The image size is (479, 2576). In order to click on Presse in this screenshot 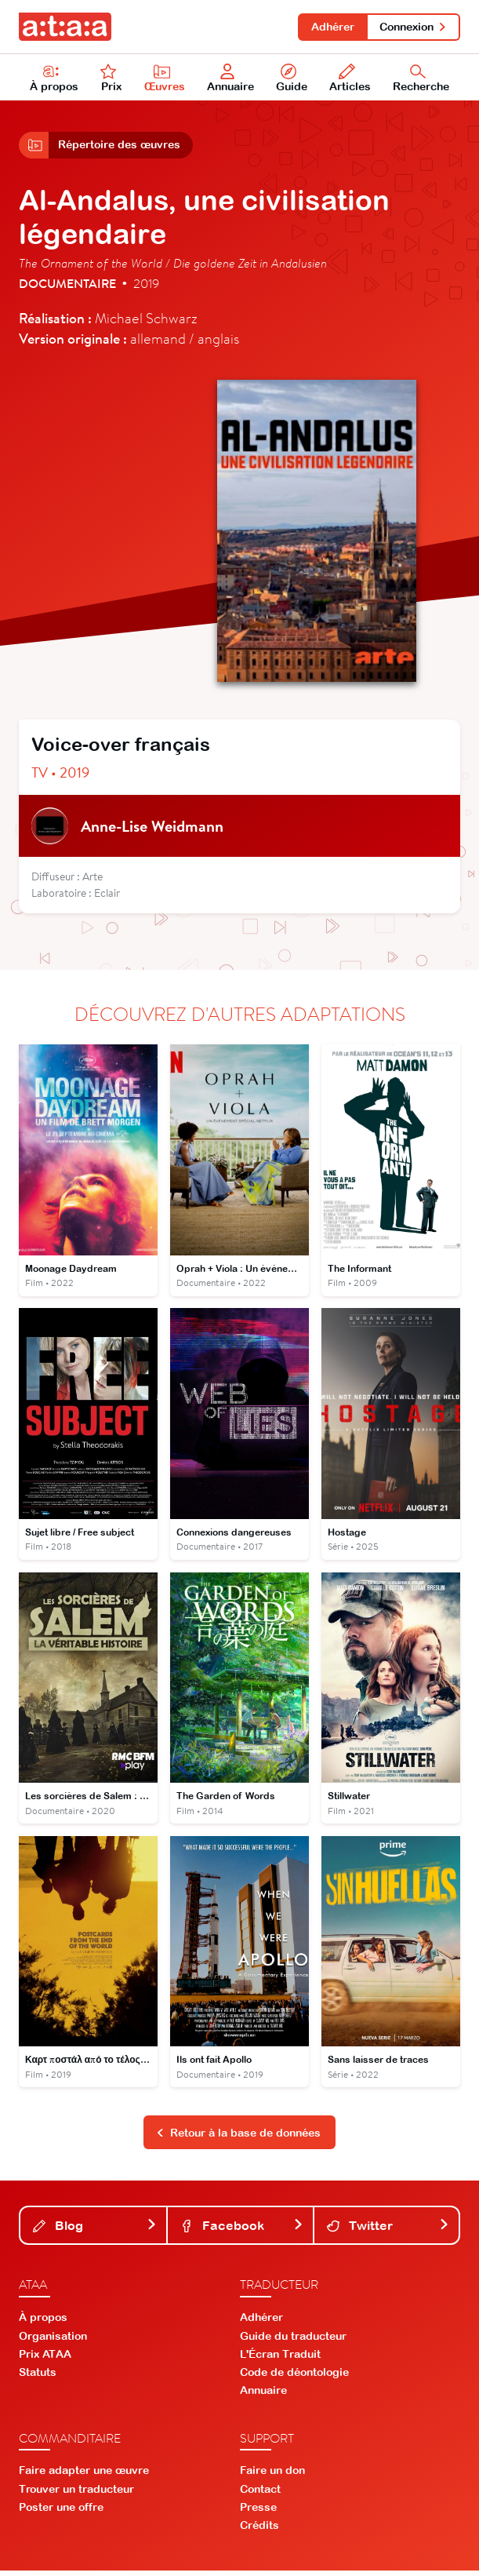, I will do `click(258, 2511)`.